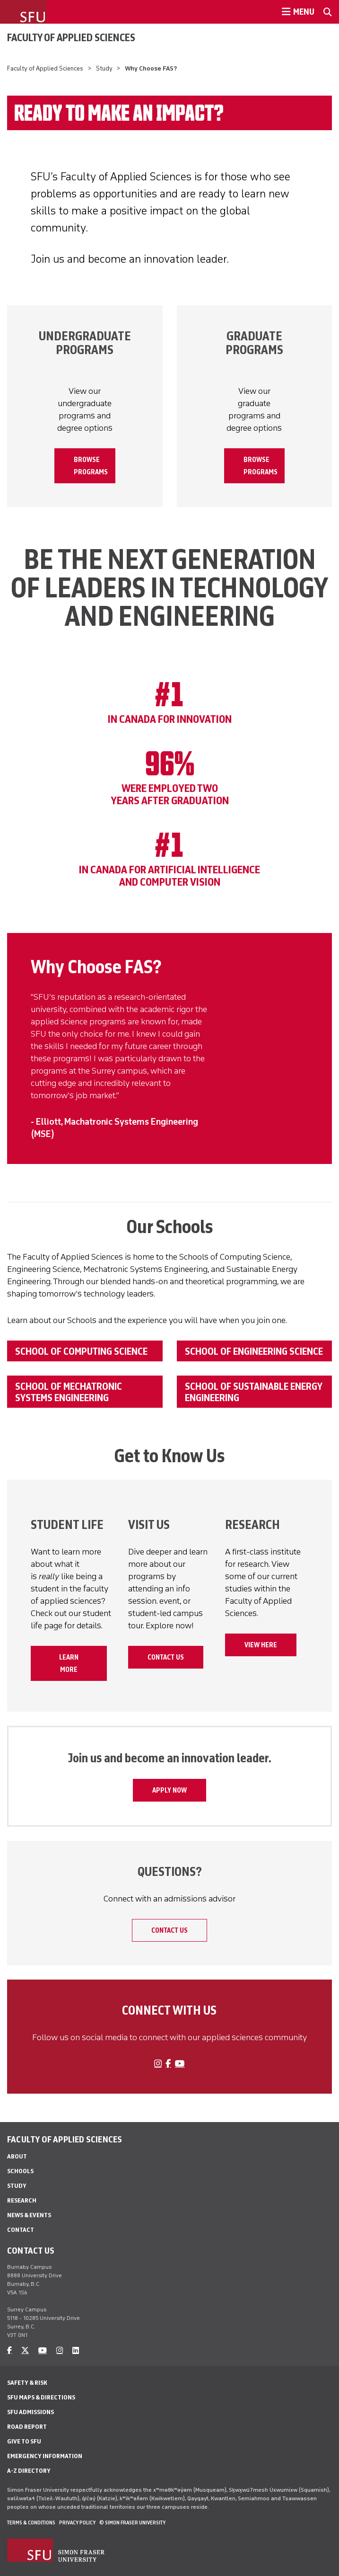  What do you see at coordinates (41, 2397) in the screenshot?
I see `SFU Maps & Directions` at bounding box center [41, 2397].